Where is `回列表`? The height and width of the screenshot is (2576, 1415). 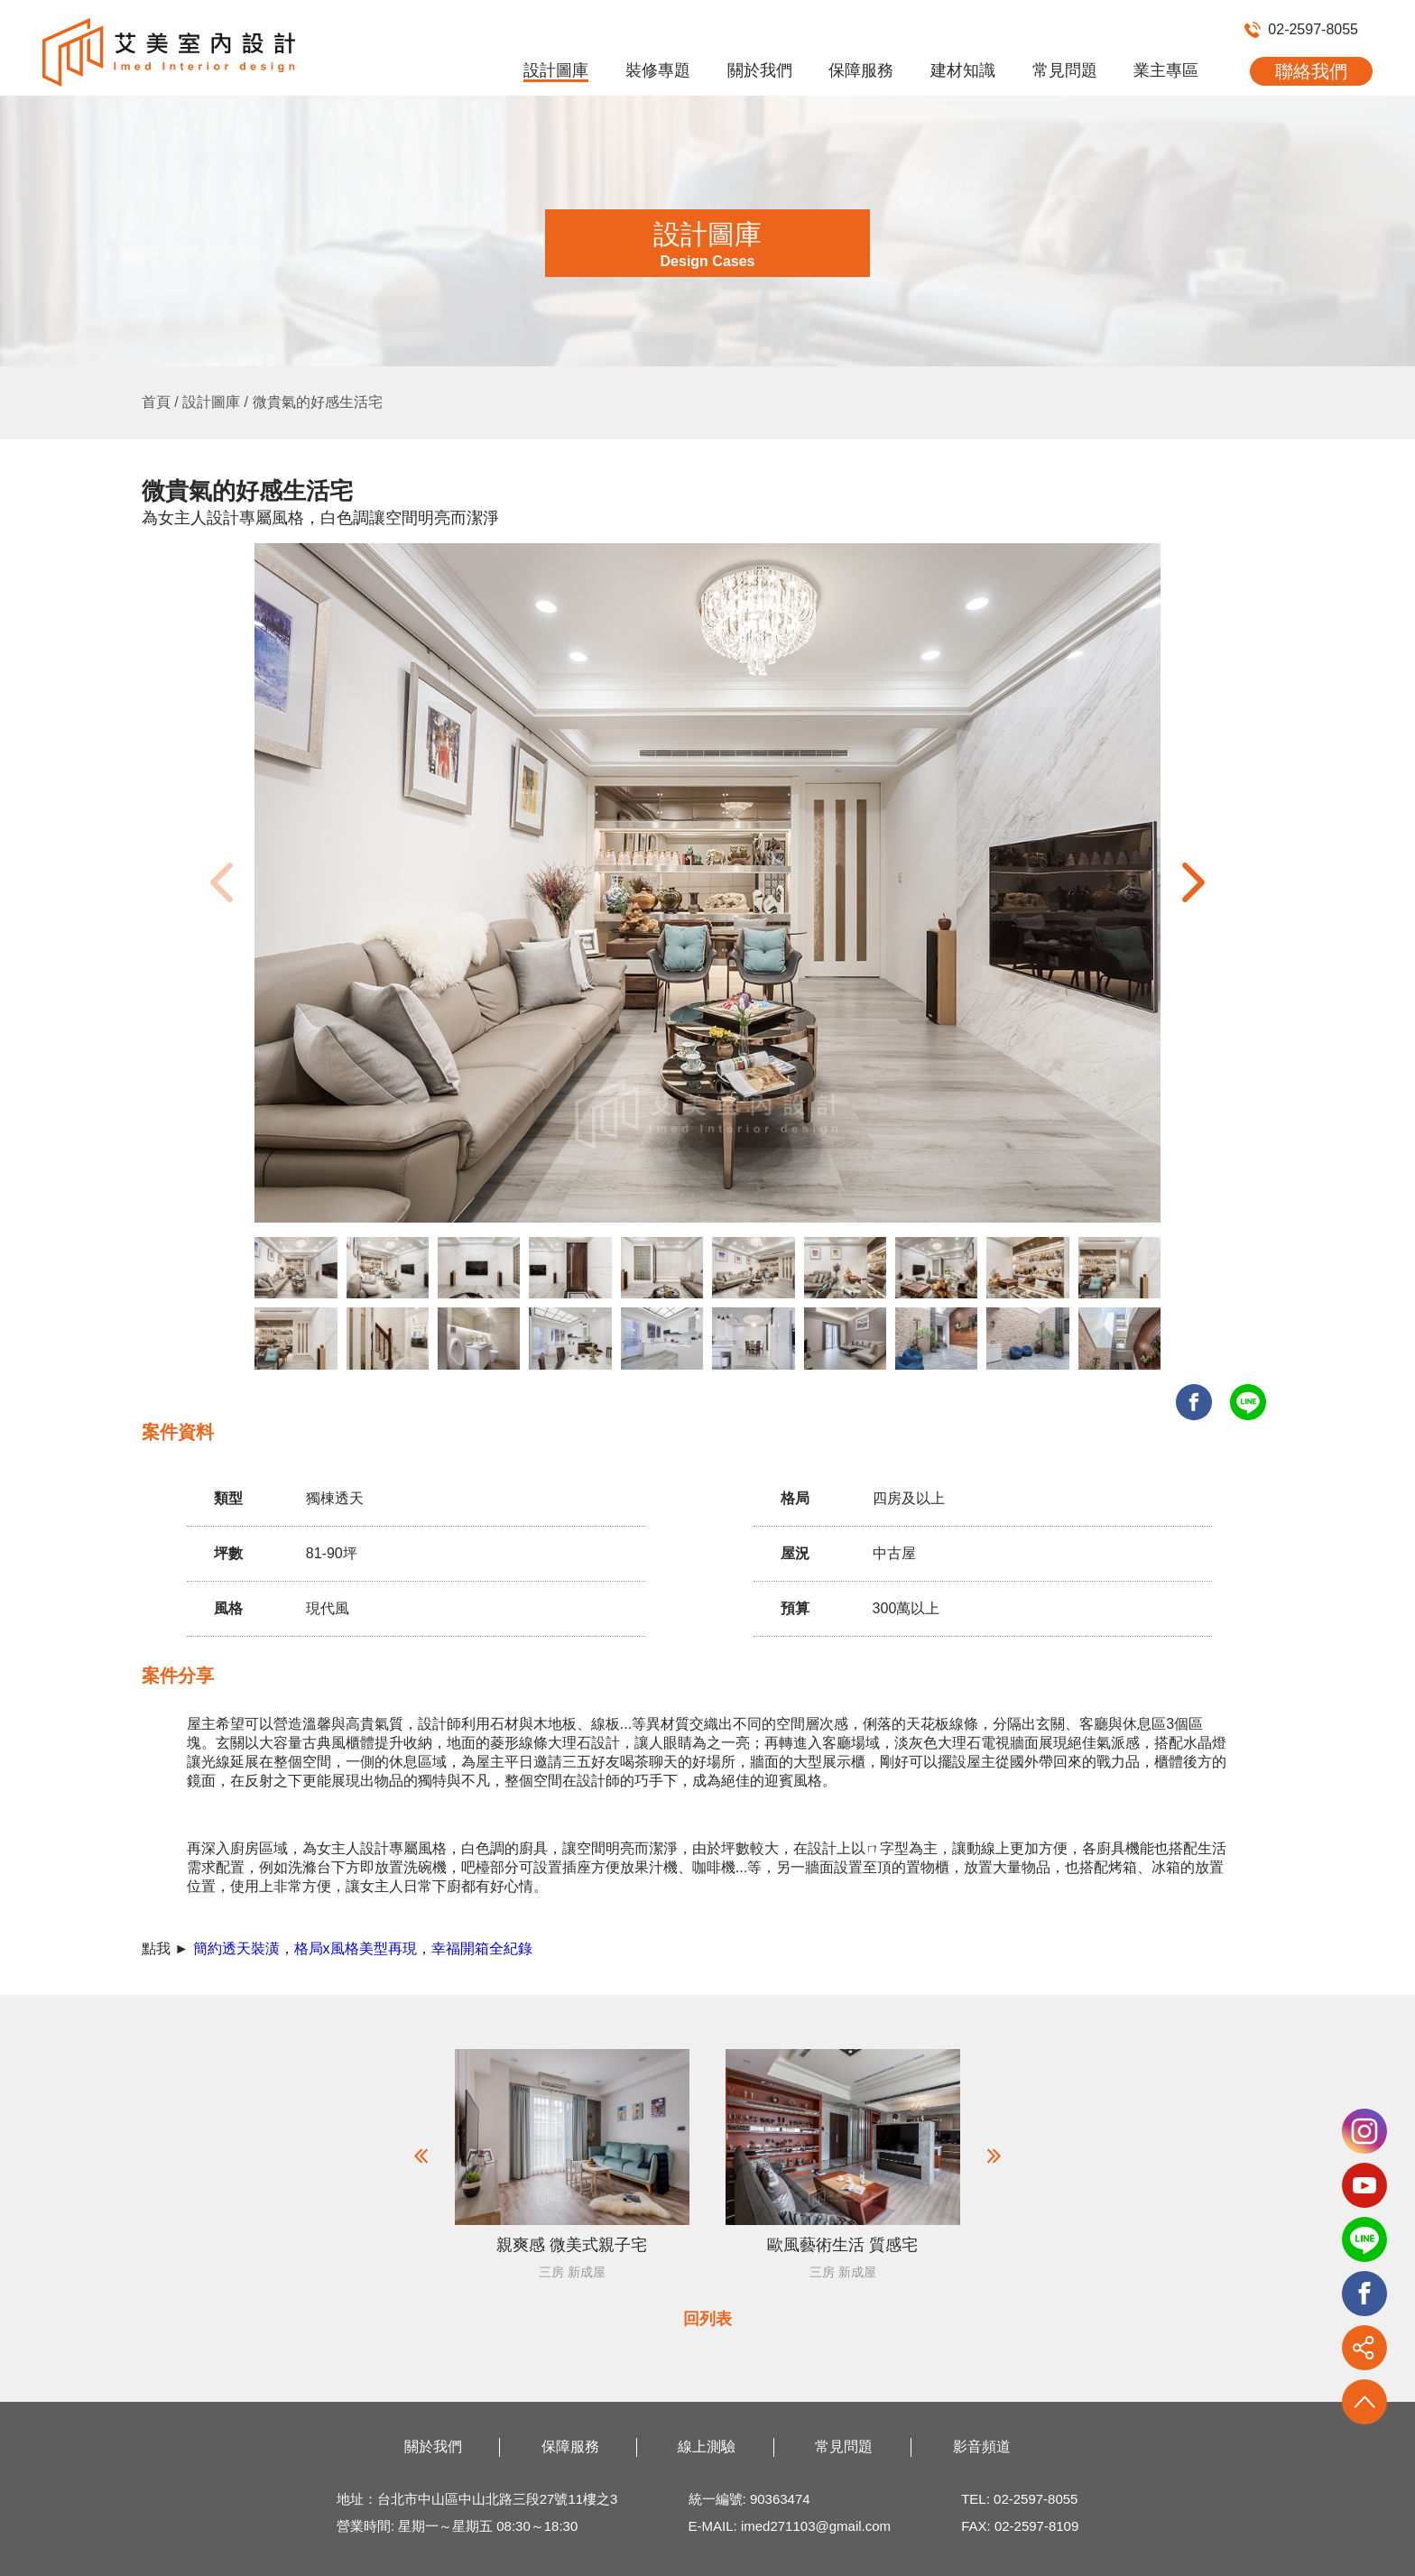 回列表 is located at coordinates (707, 2319).